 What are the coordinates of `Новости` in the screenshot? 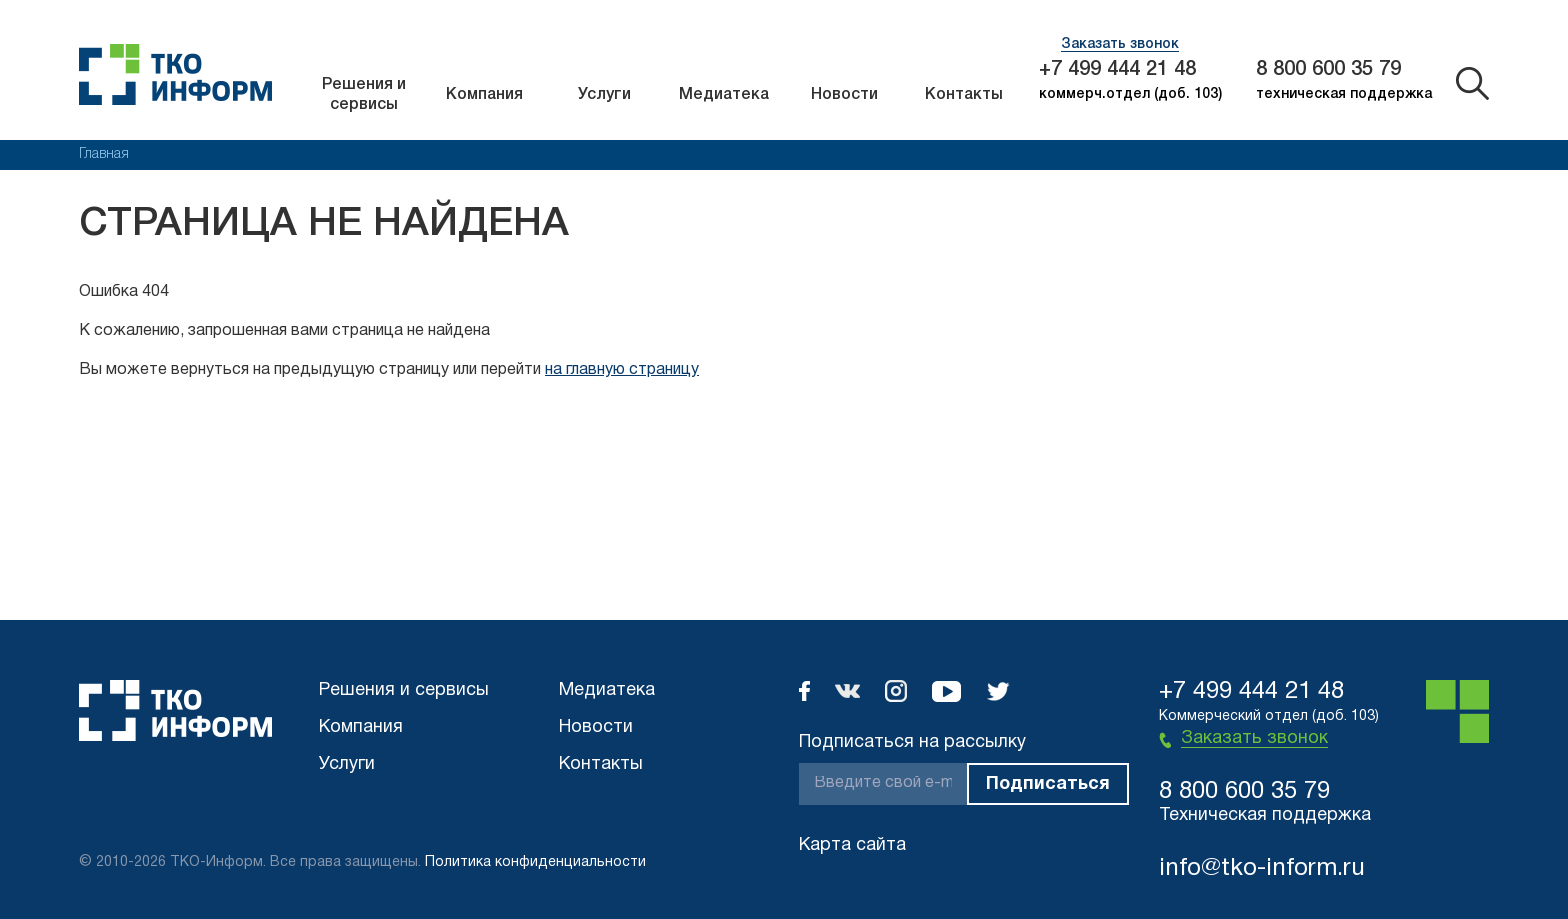 It's located at (844, 95).